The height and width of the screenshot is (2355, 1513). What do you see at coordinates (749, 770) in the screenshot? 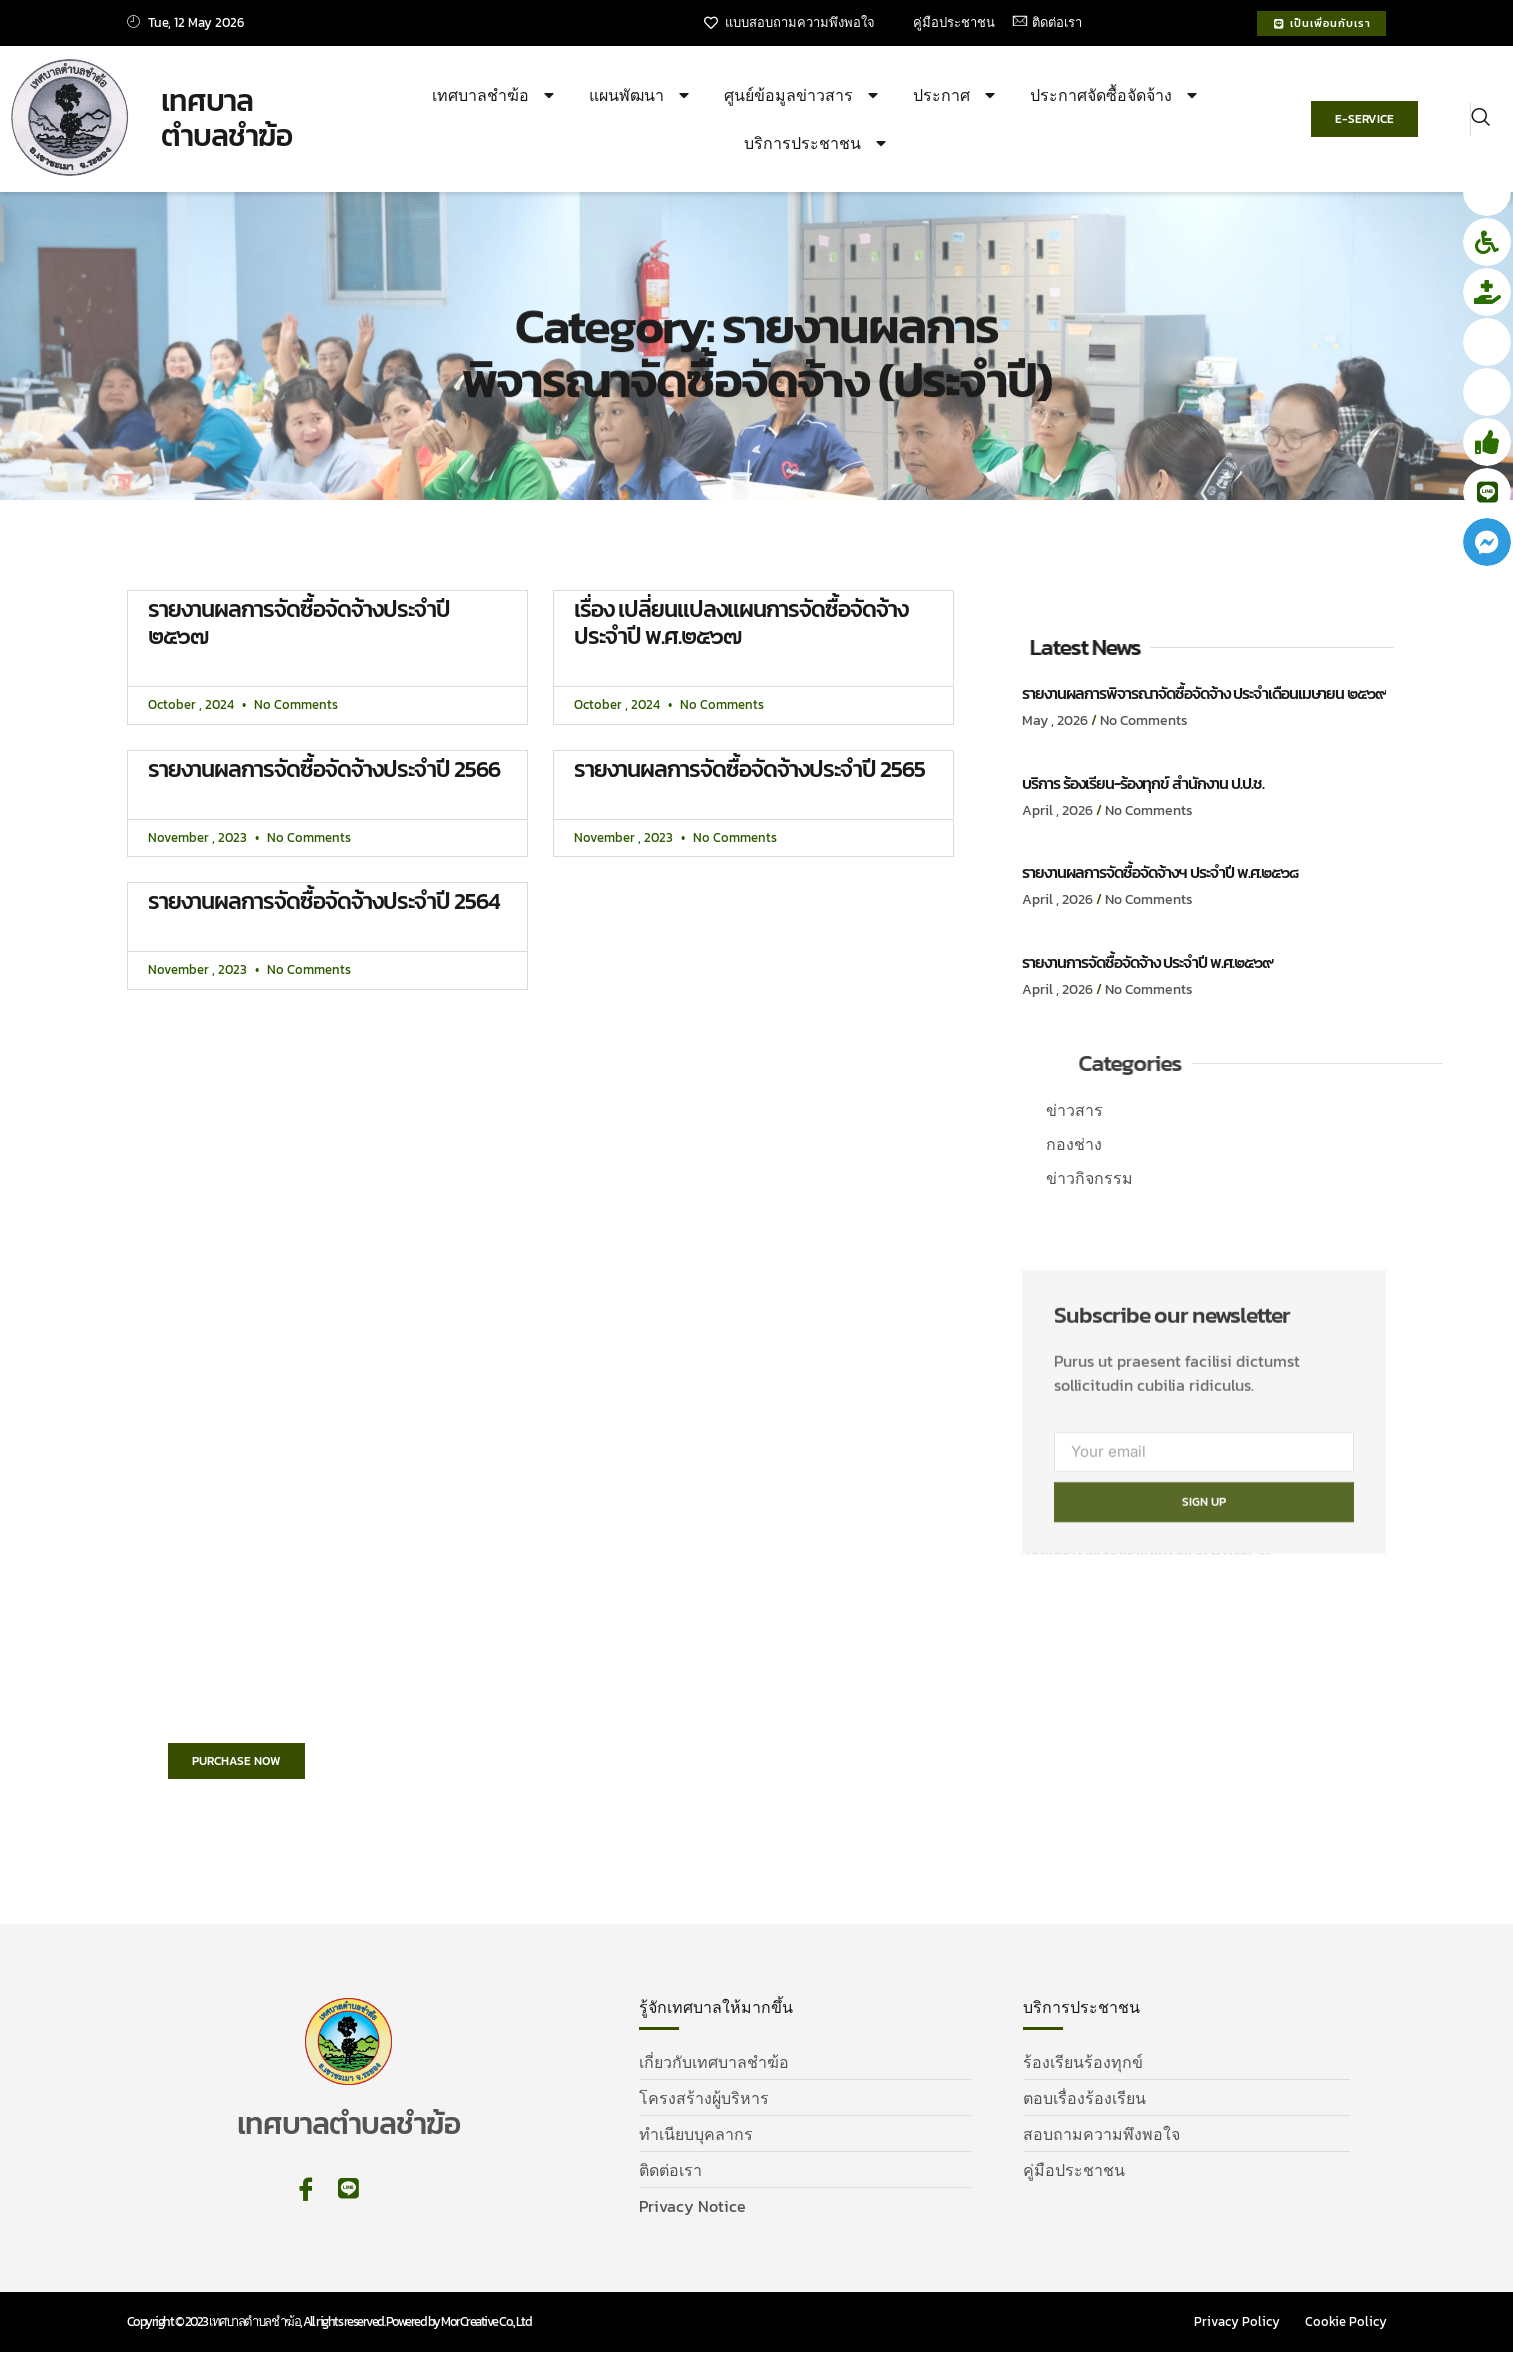
I see `รายงานผลการจัดซื้อจัดจ้างประจำปี 2565` at bounding box center [749, 770].